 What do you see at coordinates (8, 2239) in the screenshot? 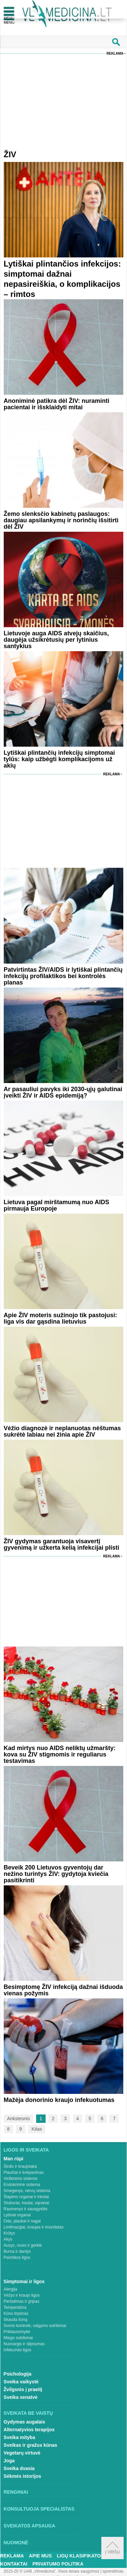
I see `Akys` at bounding box center [8, 2239].